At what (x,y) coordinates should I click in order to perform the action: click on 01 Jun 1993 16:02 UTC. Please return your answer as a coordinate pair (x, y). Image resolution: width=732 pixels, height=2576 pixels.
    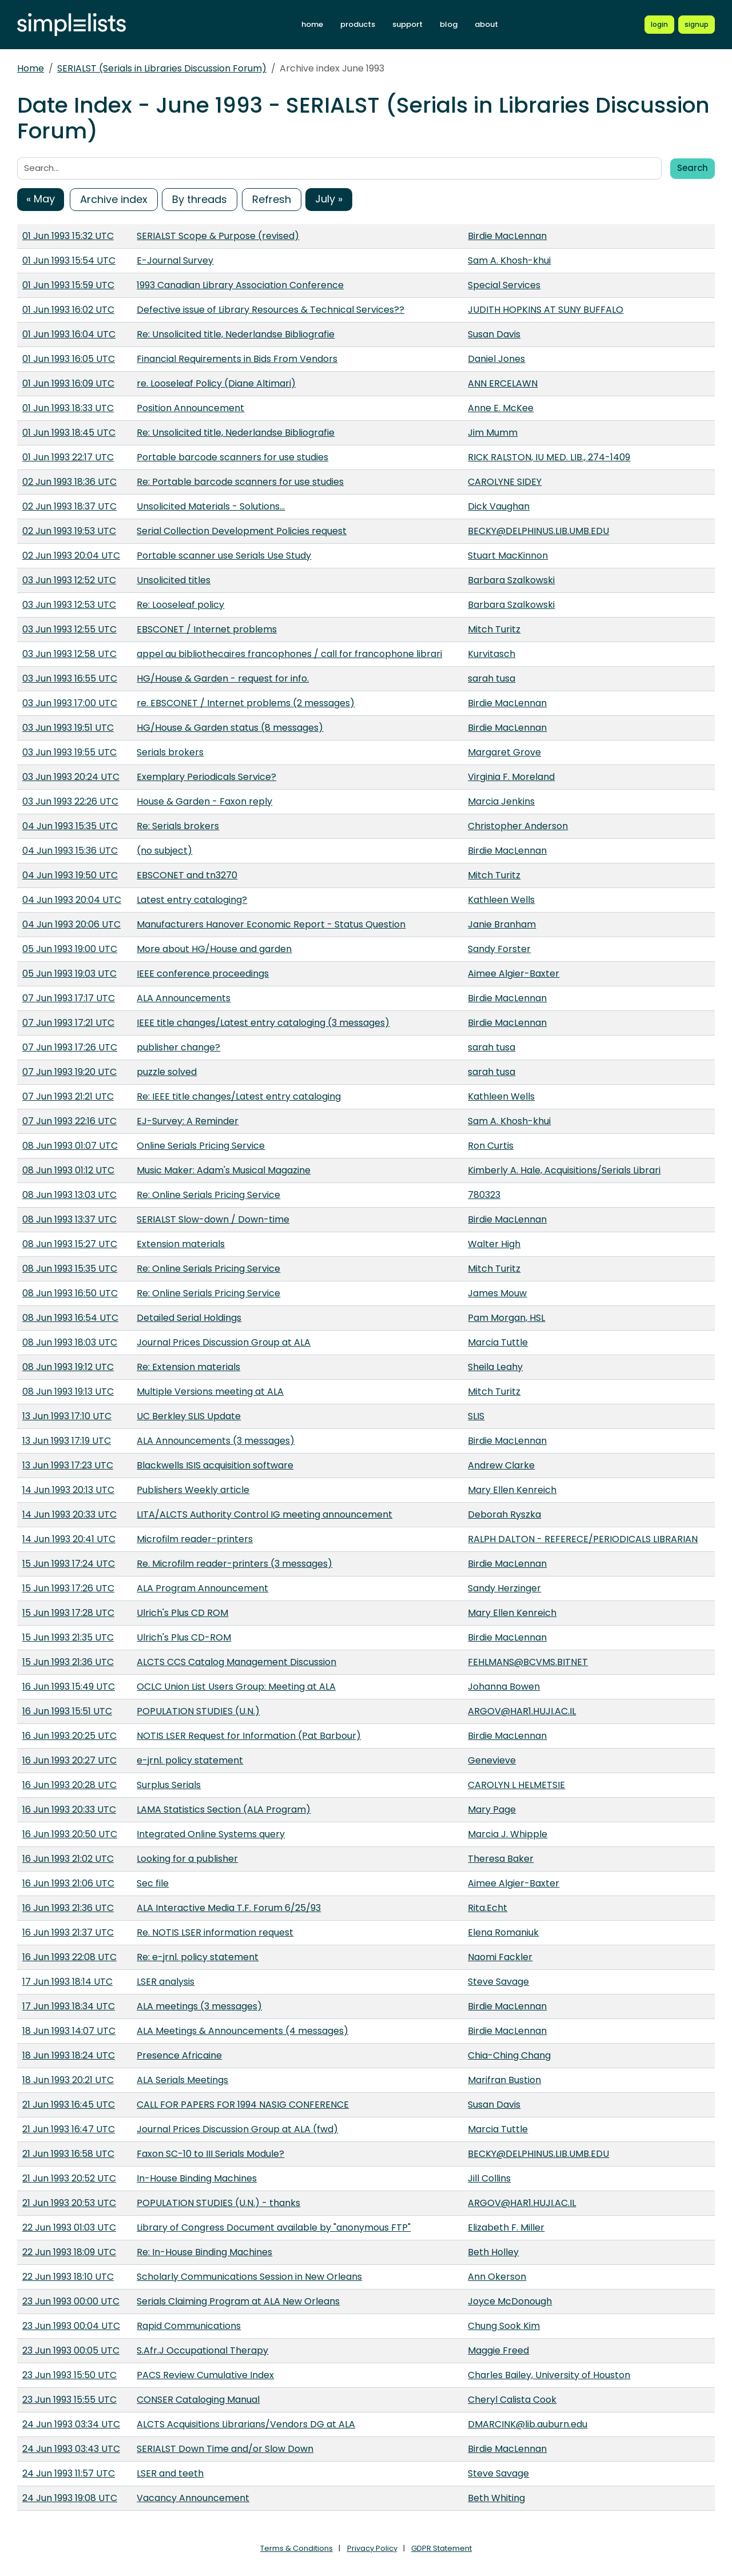
    Looking at the image, I should click on (68, 309).